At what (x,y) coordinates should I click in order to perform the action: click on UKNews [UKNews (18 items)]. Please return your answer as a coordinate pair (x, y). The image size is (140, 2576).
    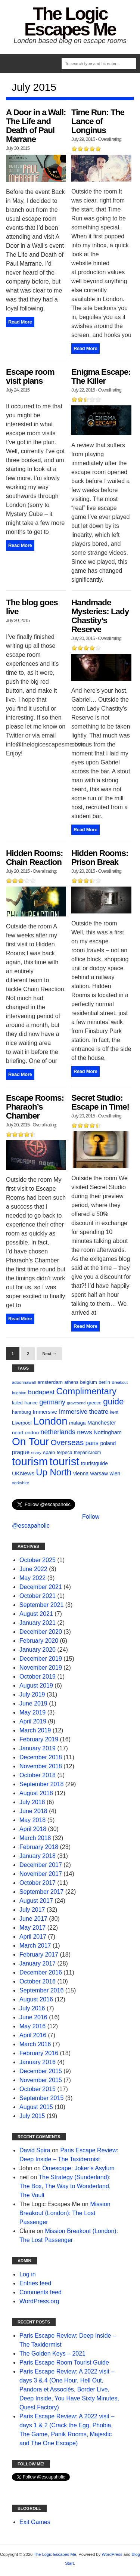
    Looking at the image, I should click on (23, 1473).